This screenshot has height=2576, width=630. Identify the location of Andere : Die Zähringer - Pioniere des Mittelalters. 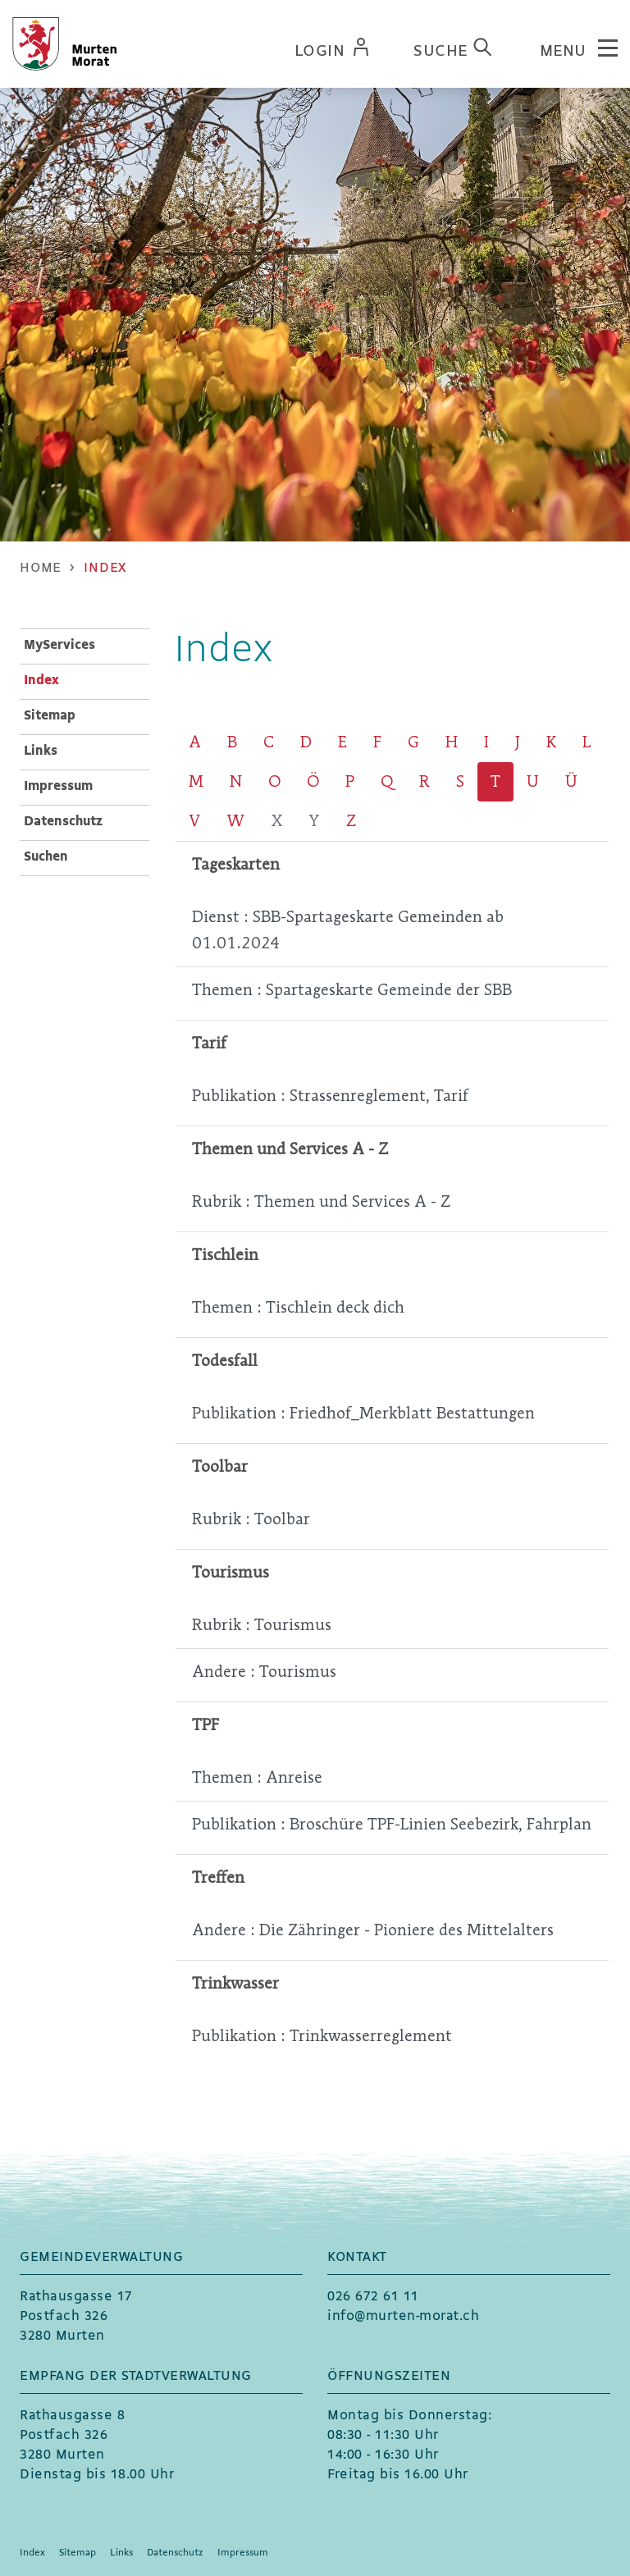
(373, 1930).